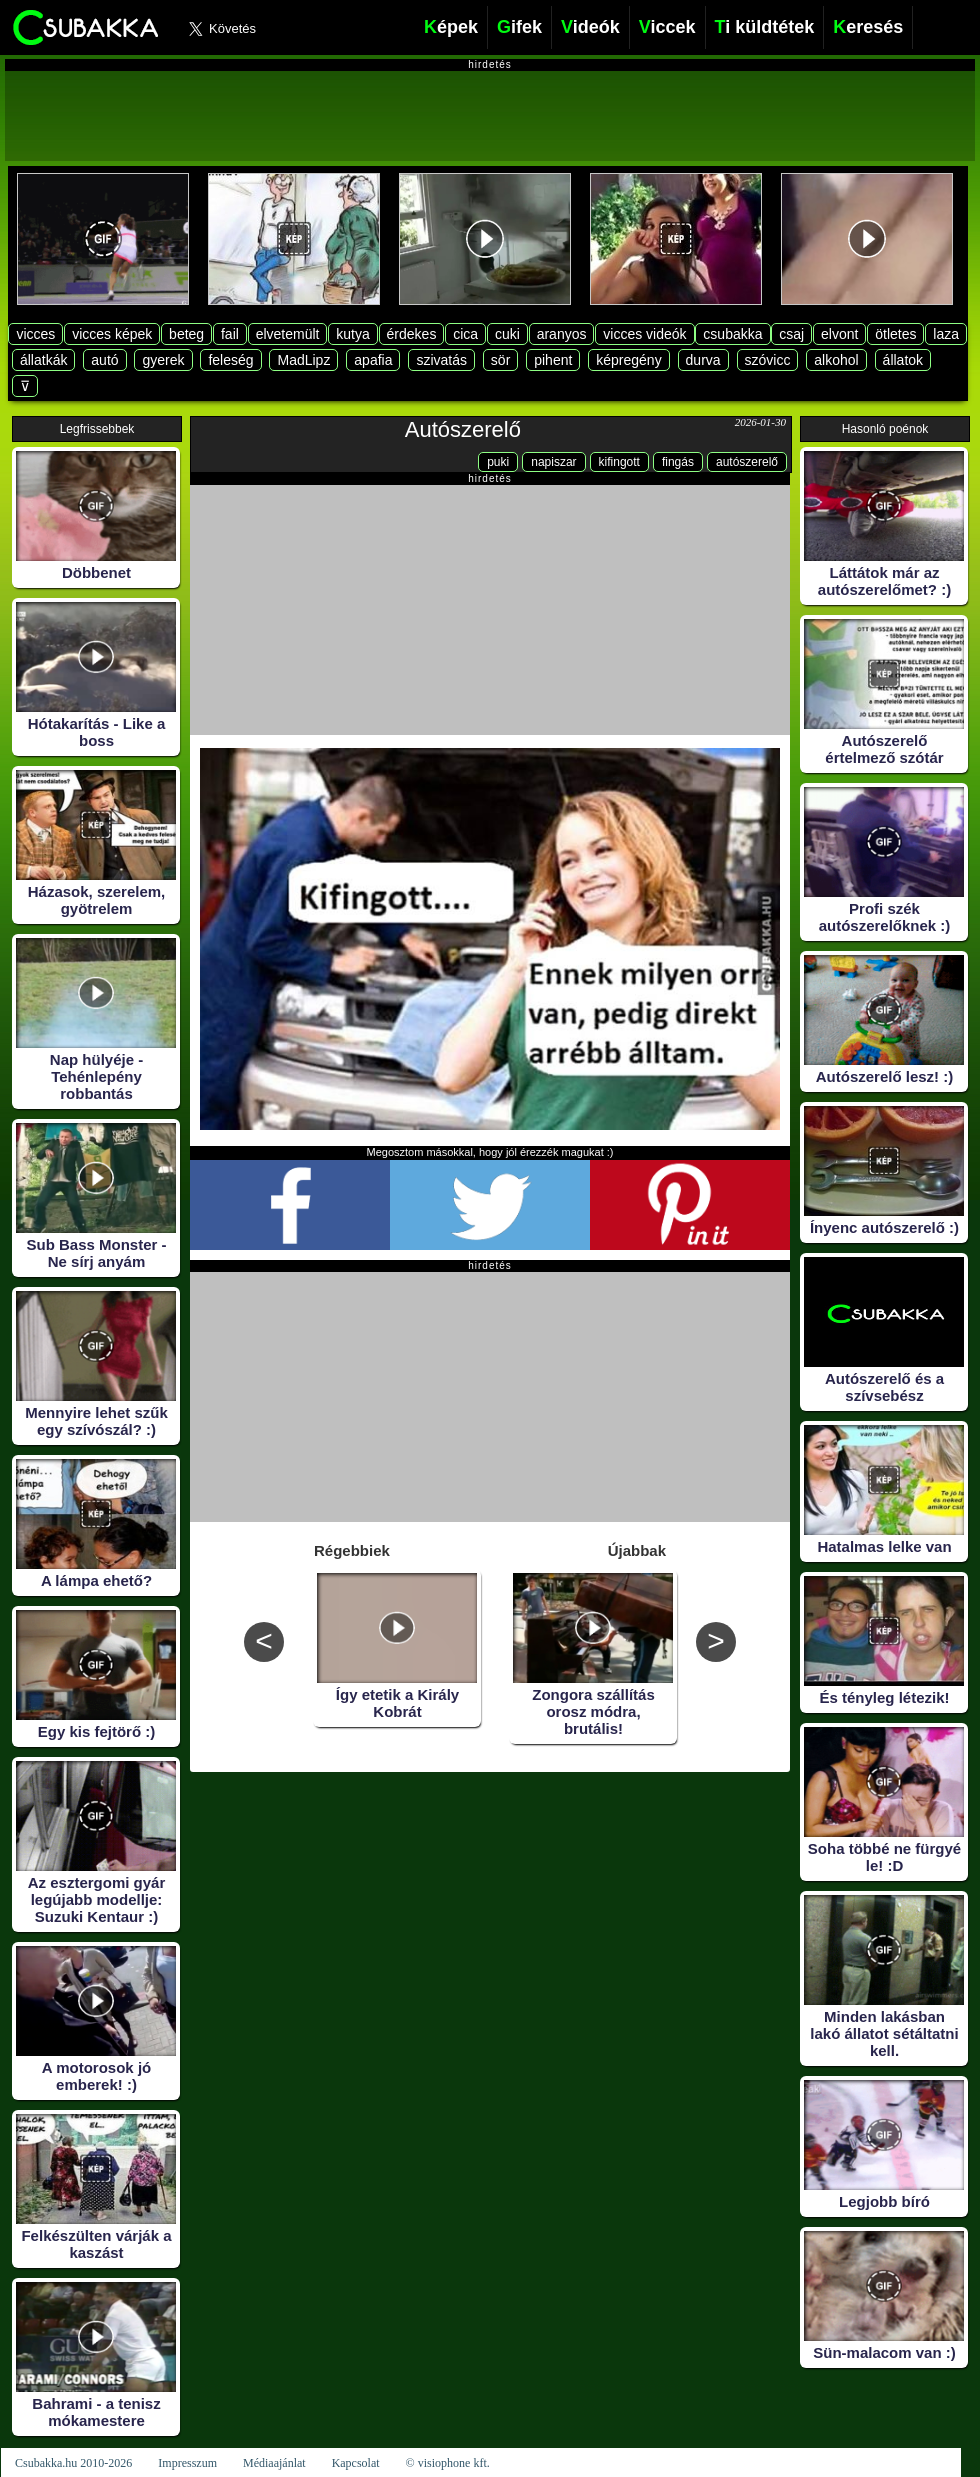 This screenshot has height=2477, width=980. Describe the element at coordinates (112, 334) in the screenshot. I see `vicces képek` at that location.